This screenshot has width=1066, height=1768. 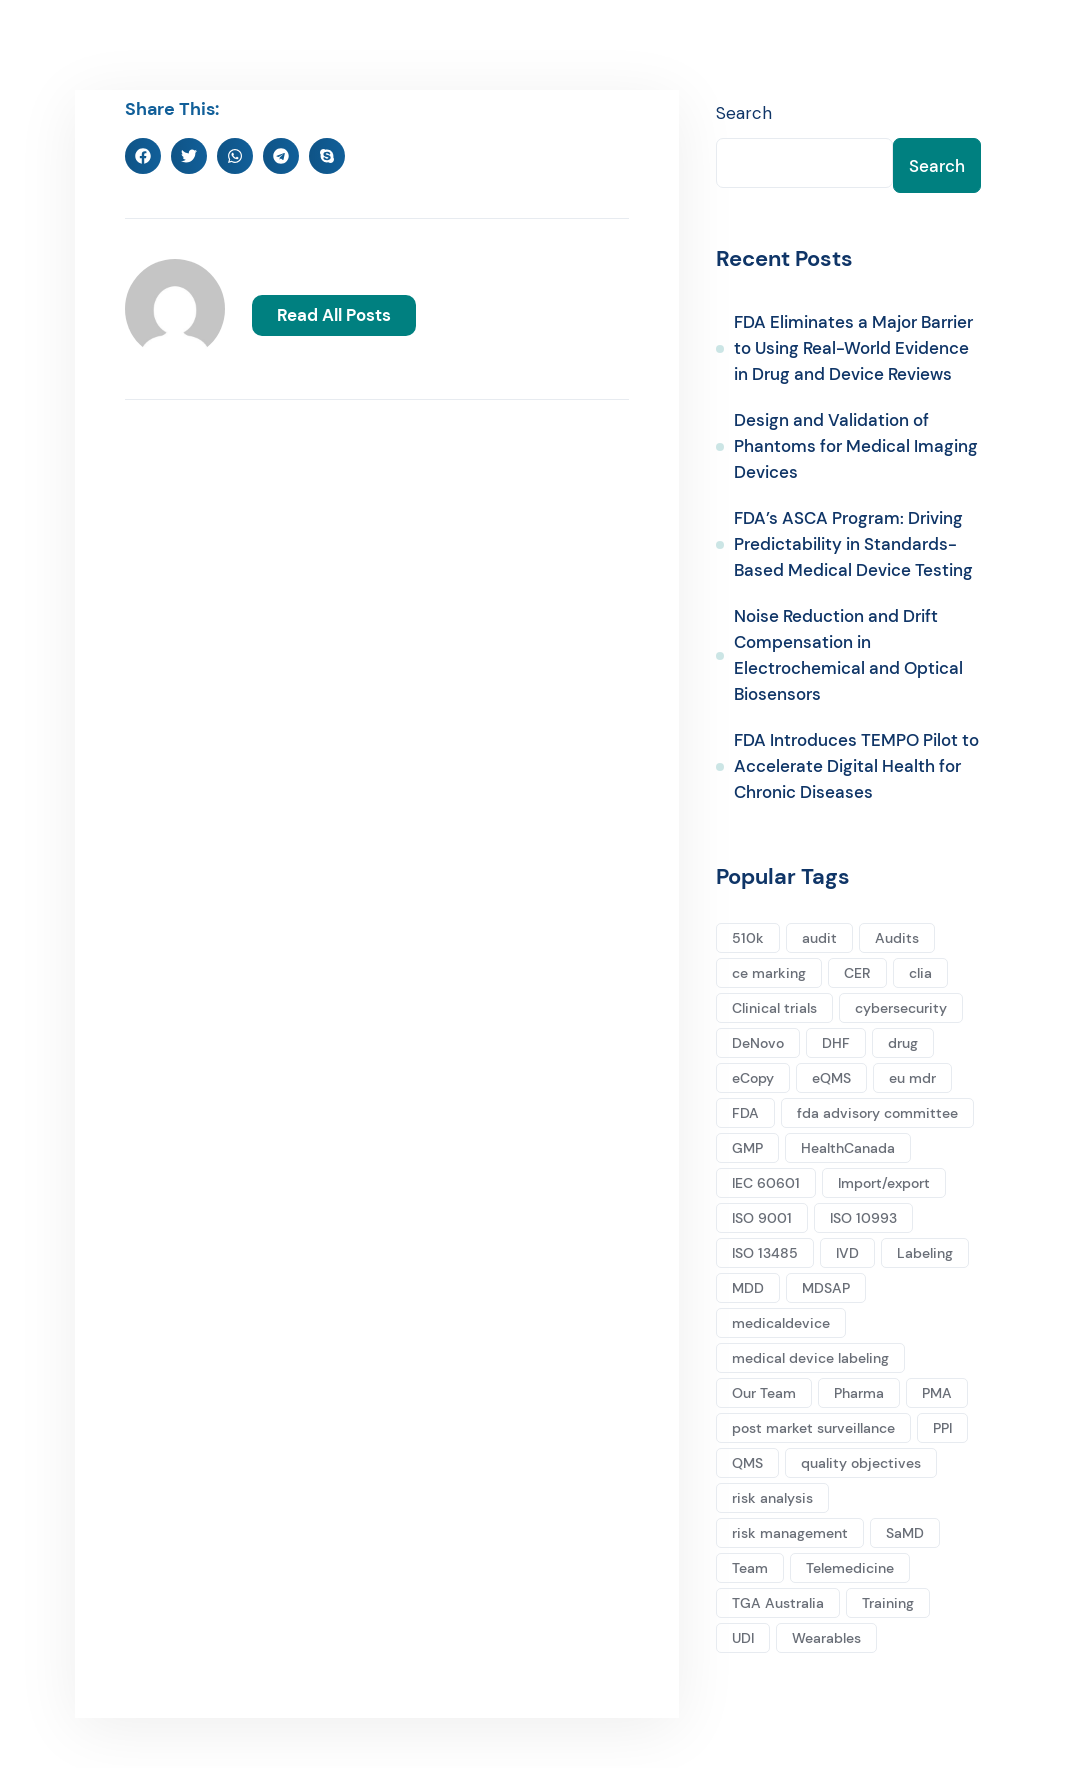 I want to click on Read All Posts, so click(x=334, y=314).